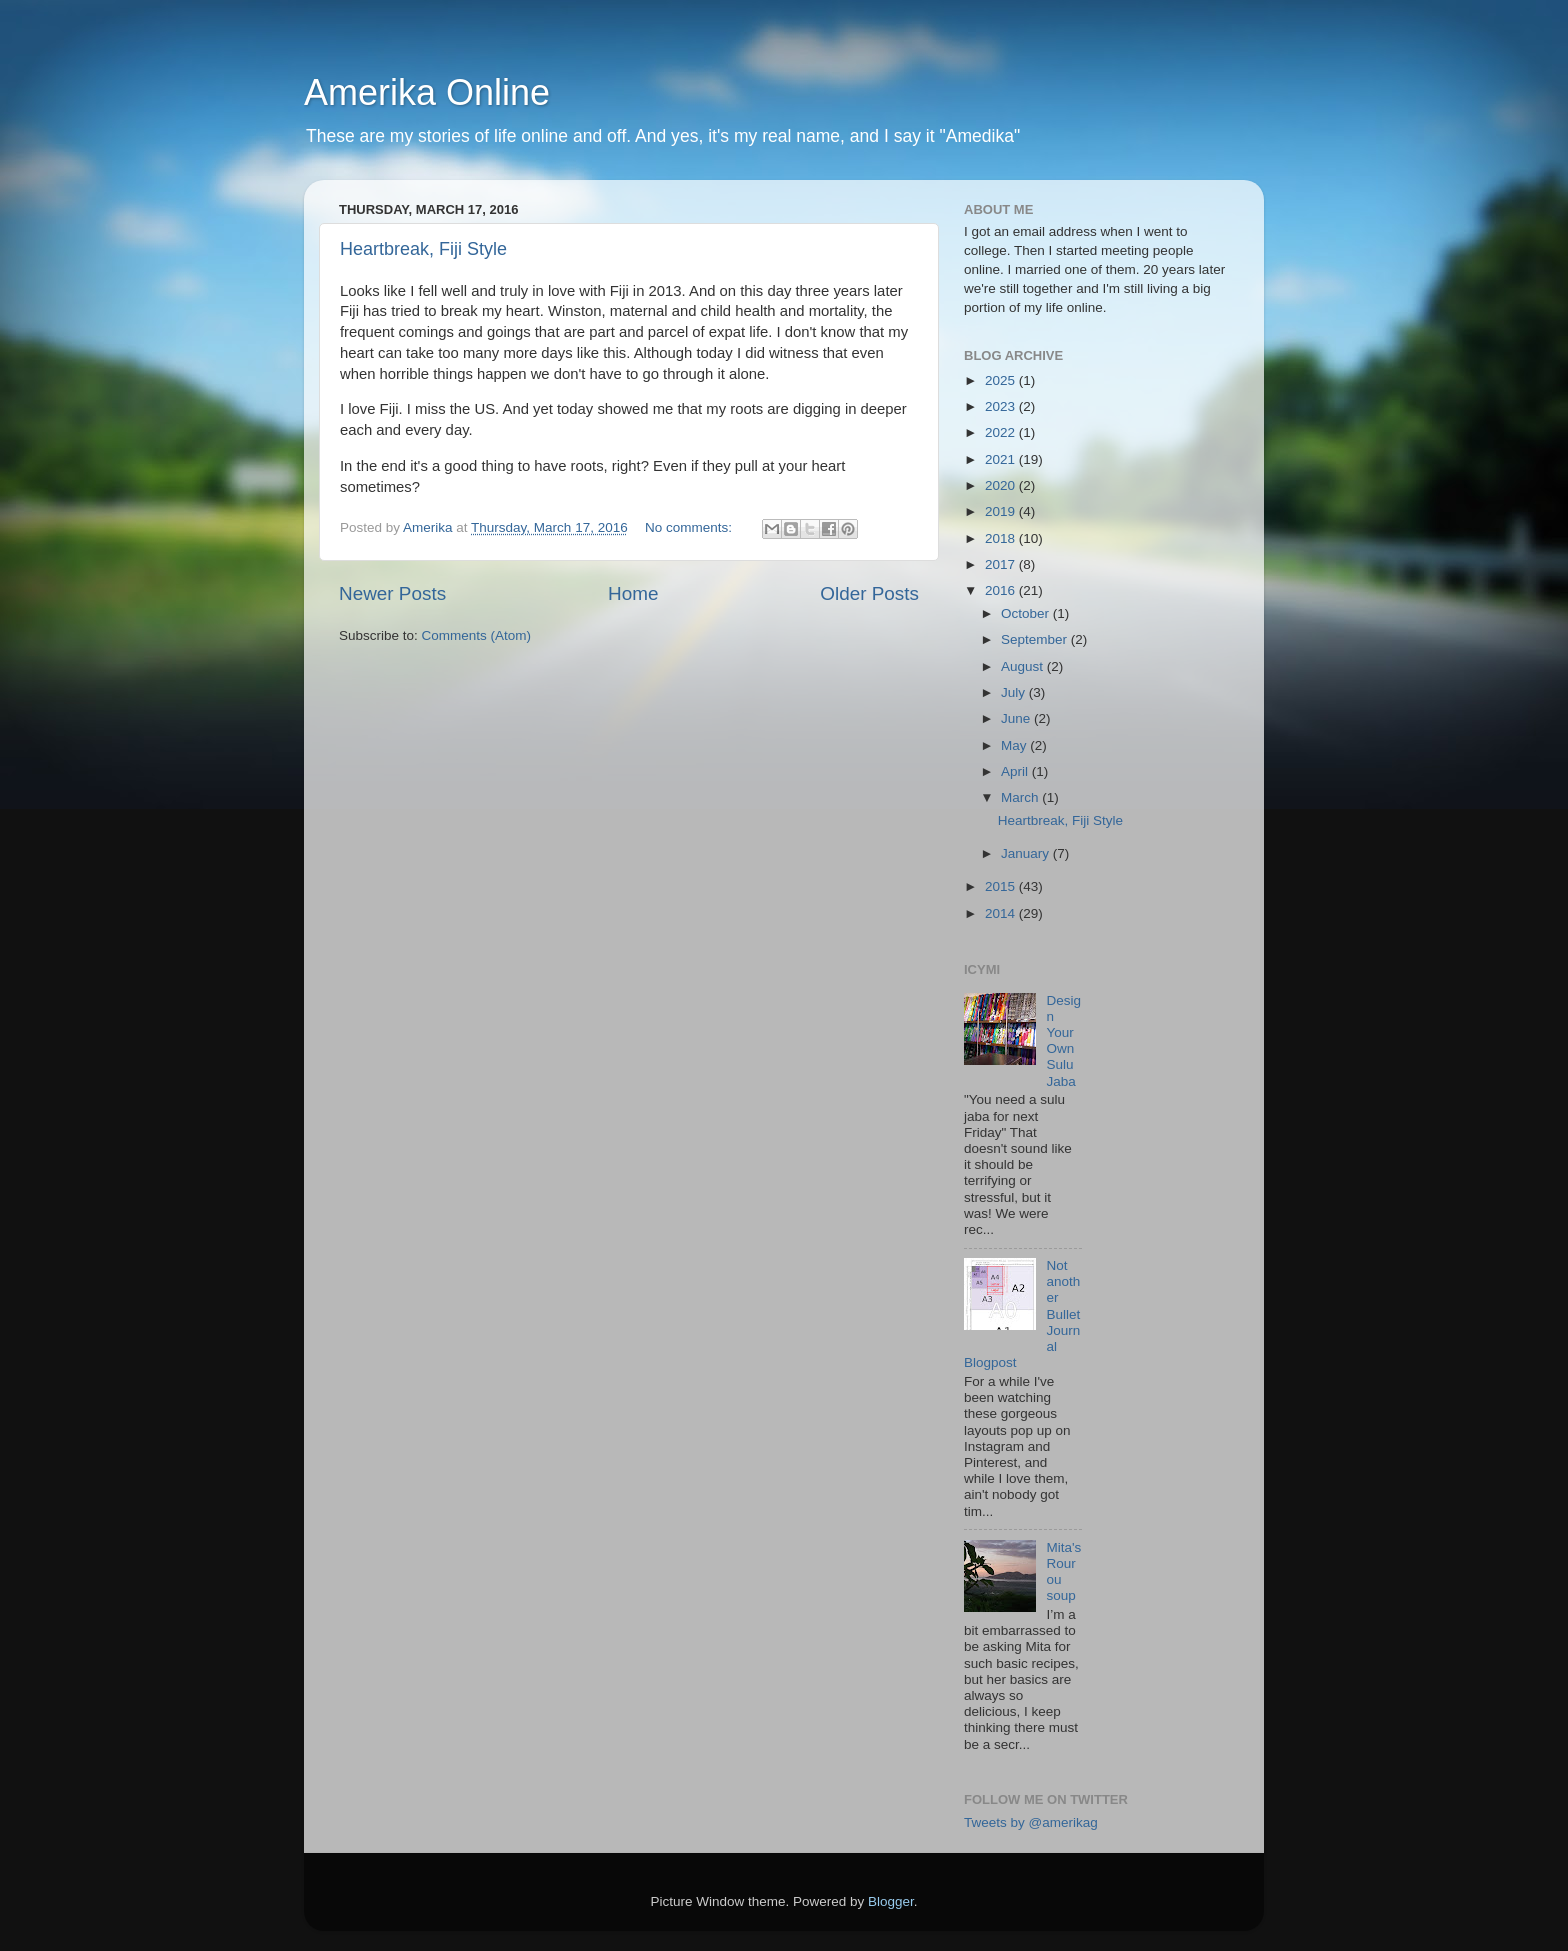  Describe the element at coordinates (1017, 718) in the screenshot. I see `June` at that location.